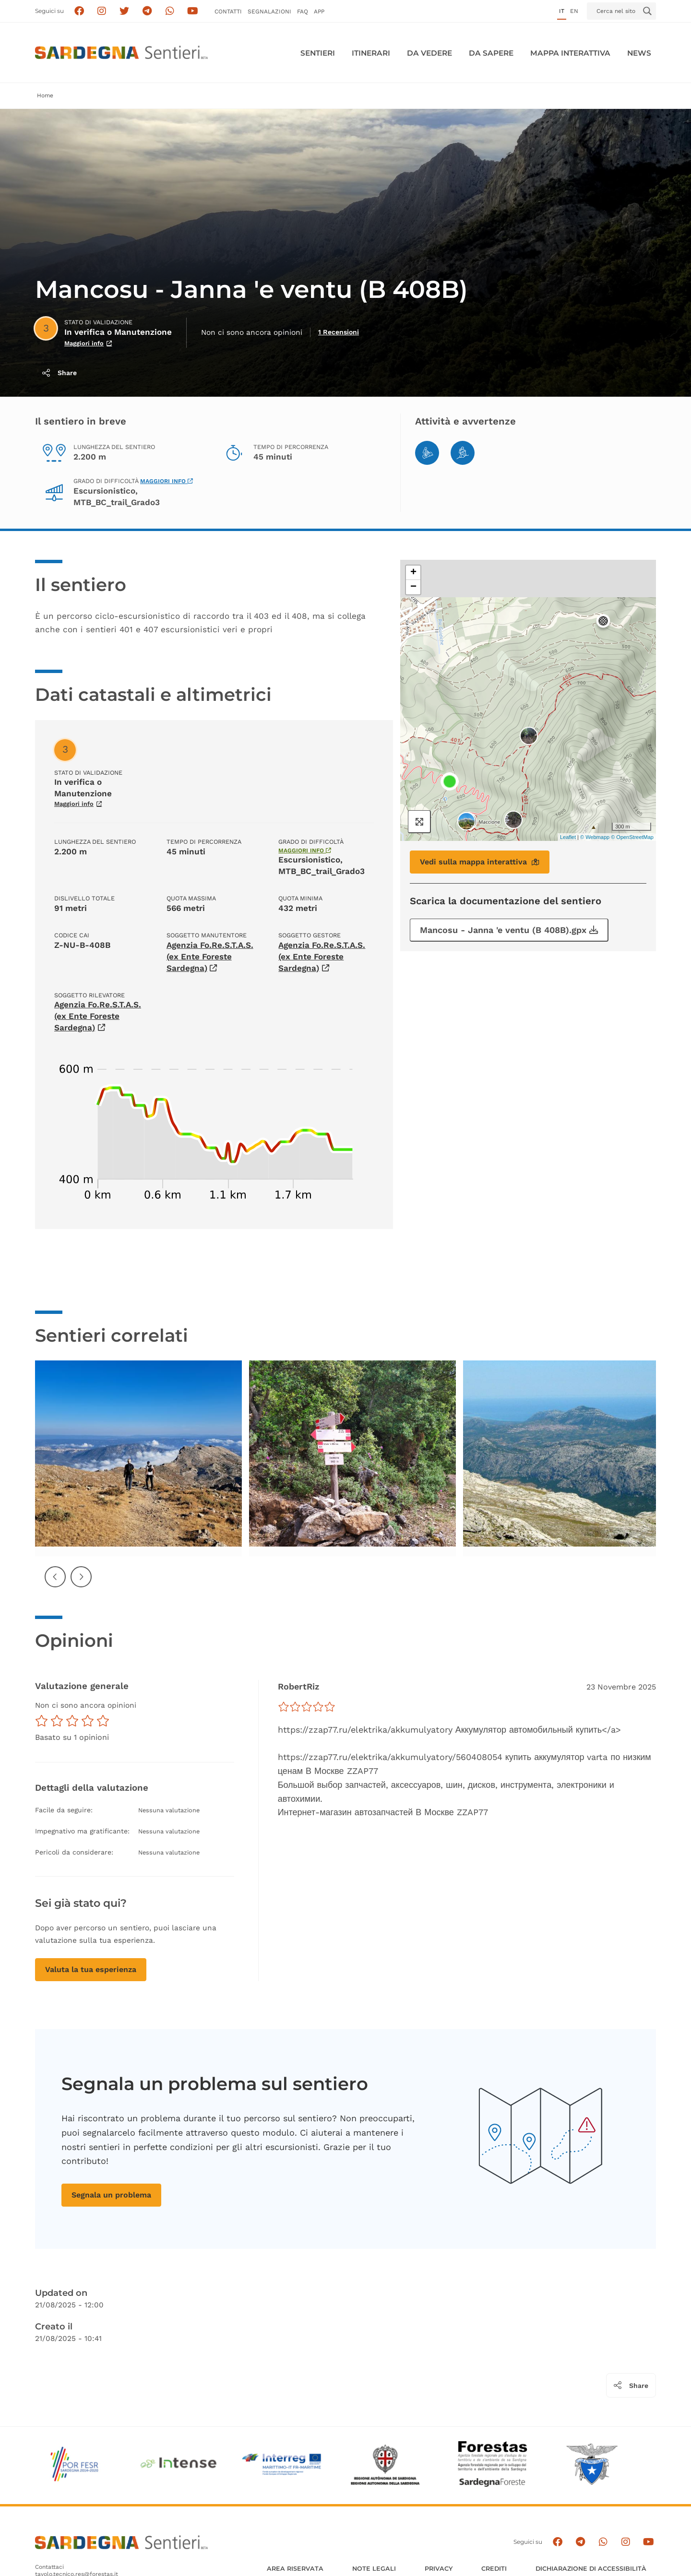  I want to click on [Mountain Bike], so click(427, 453).